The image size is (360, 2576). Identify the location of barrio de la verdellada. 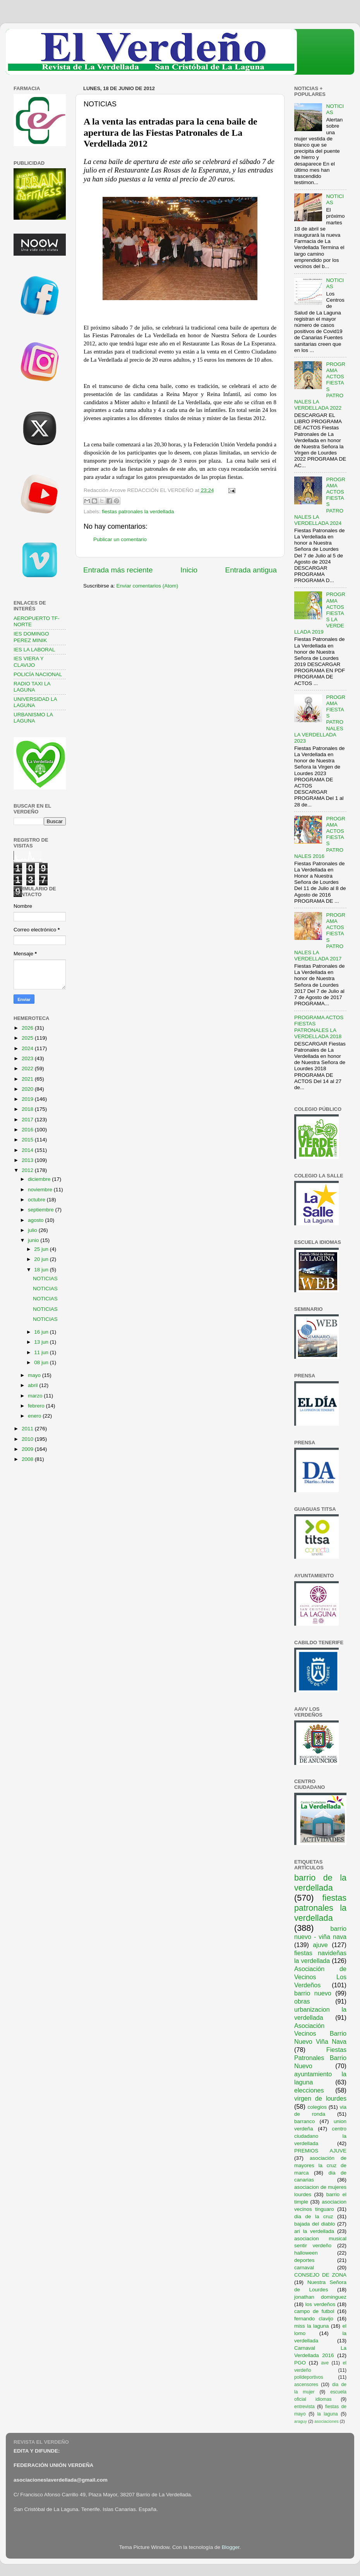
(320, 1883).